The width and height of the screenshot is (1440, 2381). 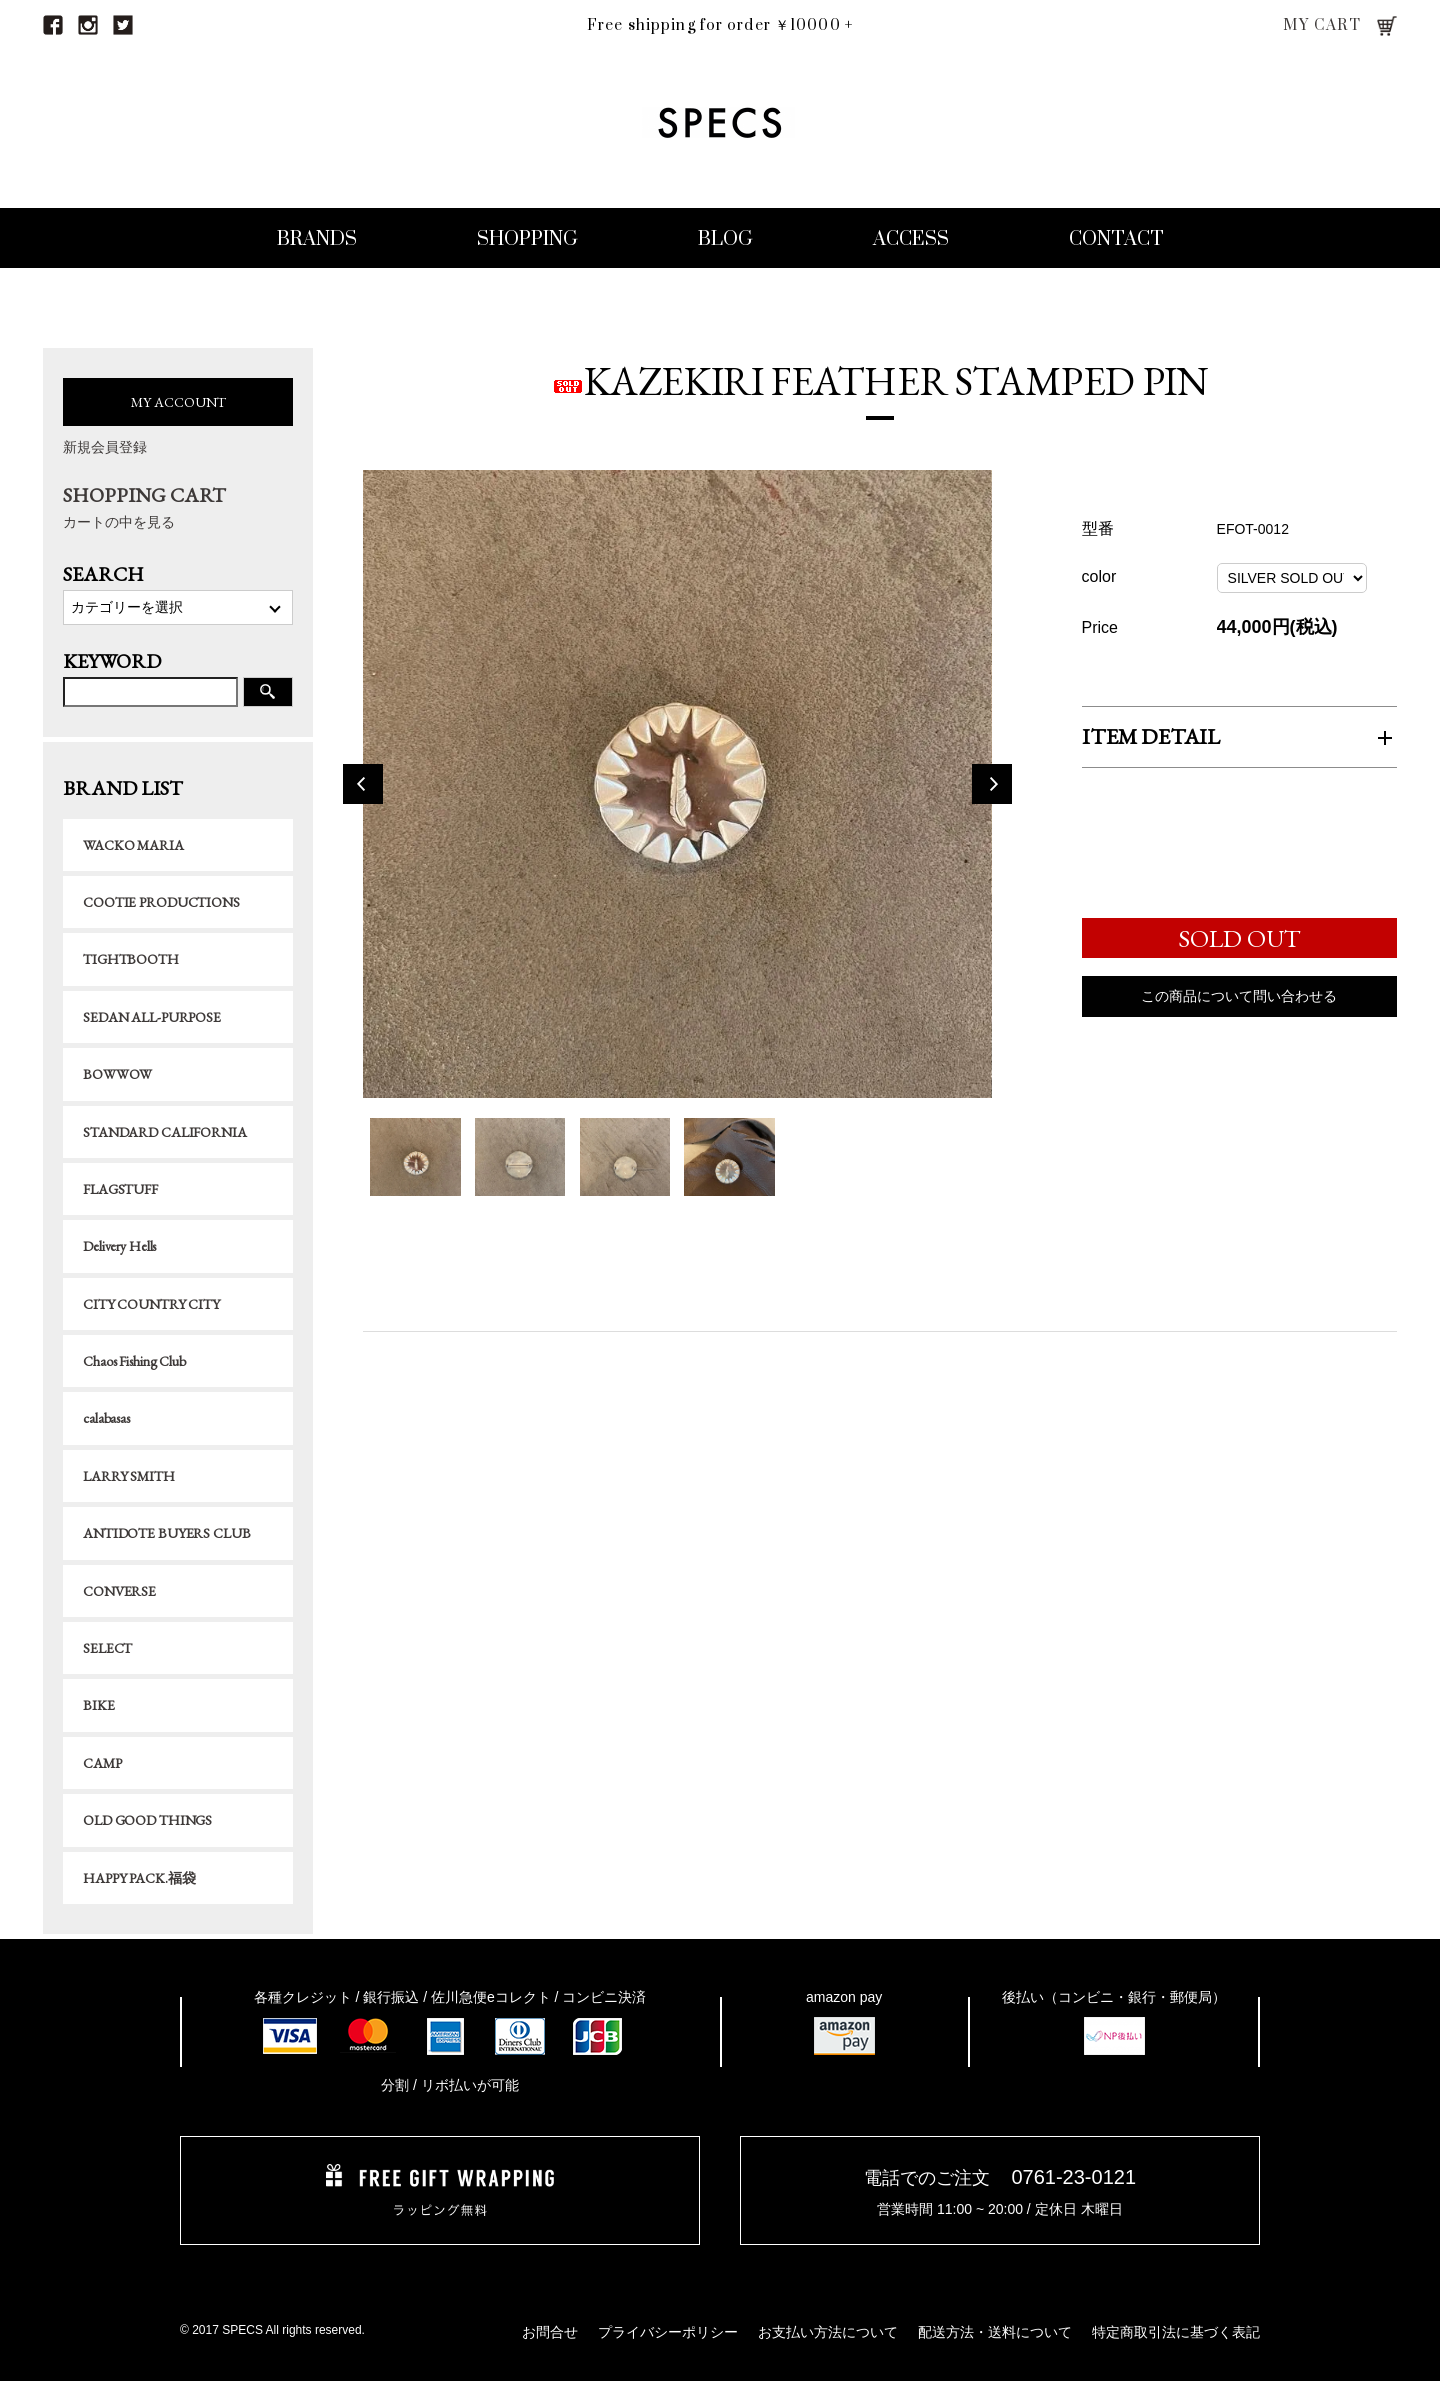 What do you see at coordinates (139, 1878) in the screenshot?
I see `HAPPY PACK.福袋` at bounding box center [139, 1878].